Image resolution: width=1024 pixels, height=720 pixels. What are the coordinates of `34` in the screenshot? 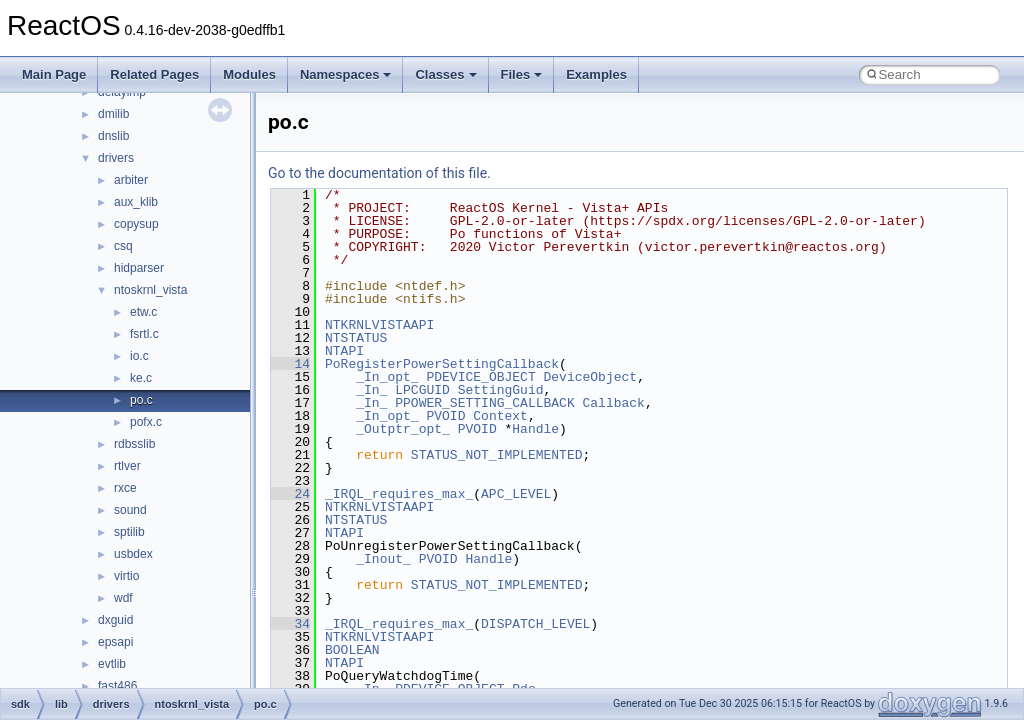 It's located at (290, 624).